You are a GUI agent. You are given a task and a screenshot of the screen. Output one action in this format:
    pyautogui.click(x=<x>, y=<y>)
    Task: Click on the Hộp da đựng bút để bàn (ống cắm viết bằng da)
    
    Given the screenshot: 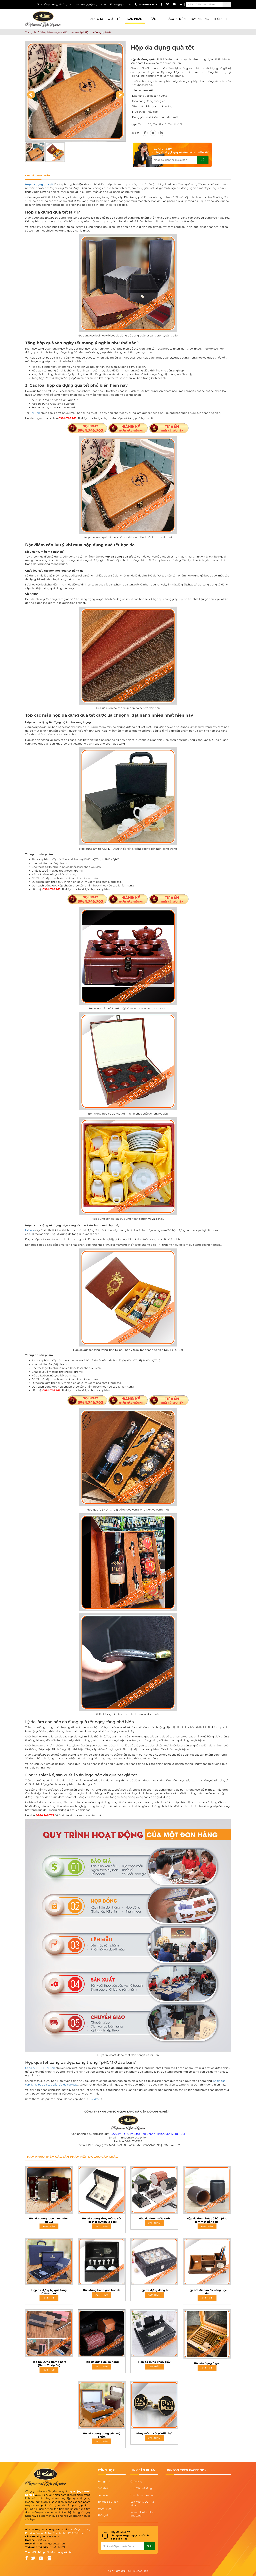 What is the action you would take?
    pyautogui.click(x=207, y=2220)
    